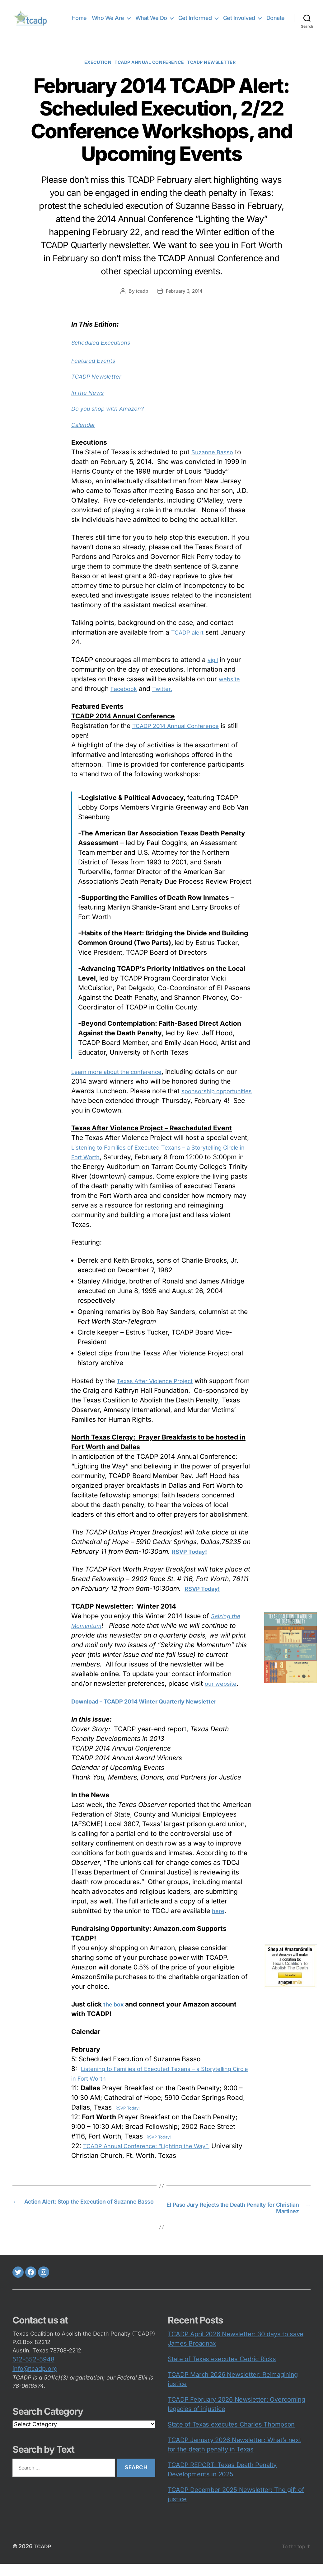 The height and width of the screenshot is (2576, 323). Describe the element at coordinates (140, 301) in the screenshot. I see `tcadp` at that location.